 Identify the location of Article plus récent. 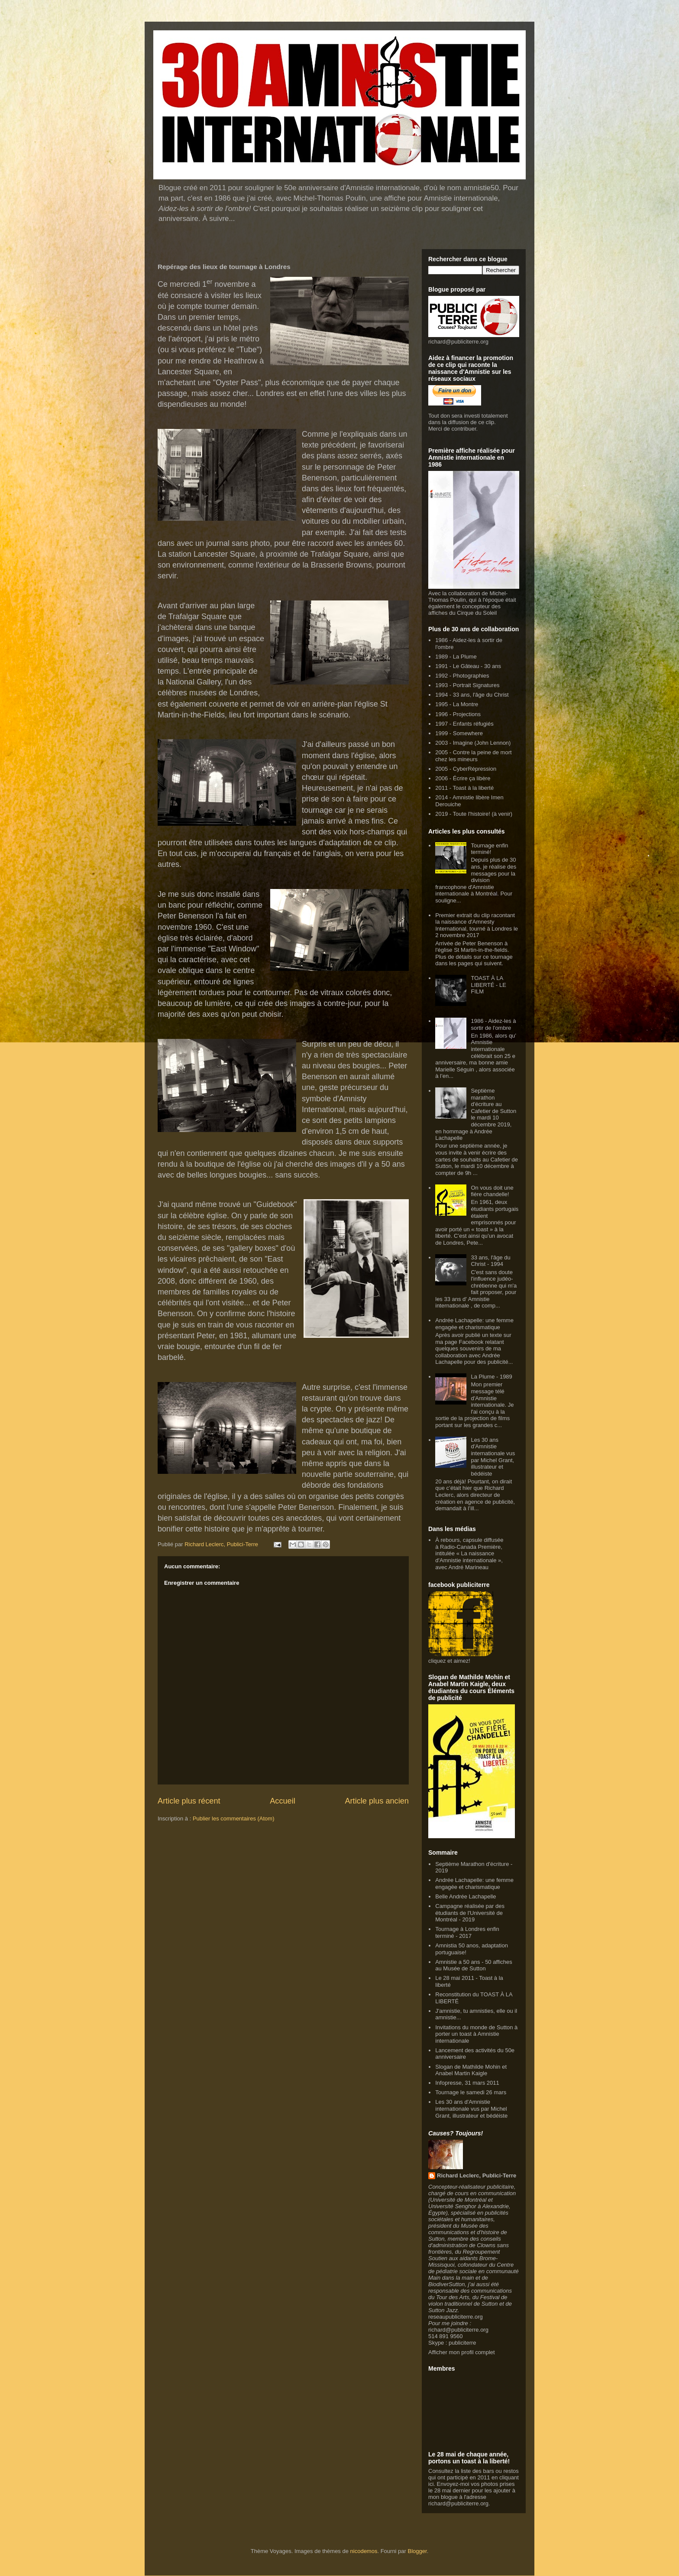
(189, 1801).